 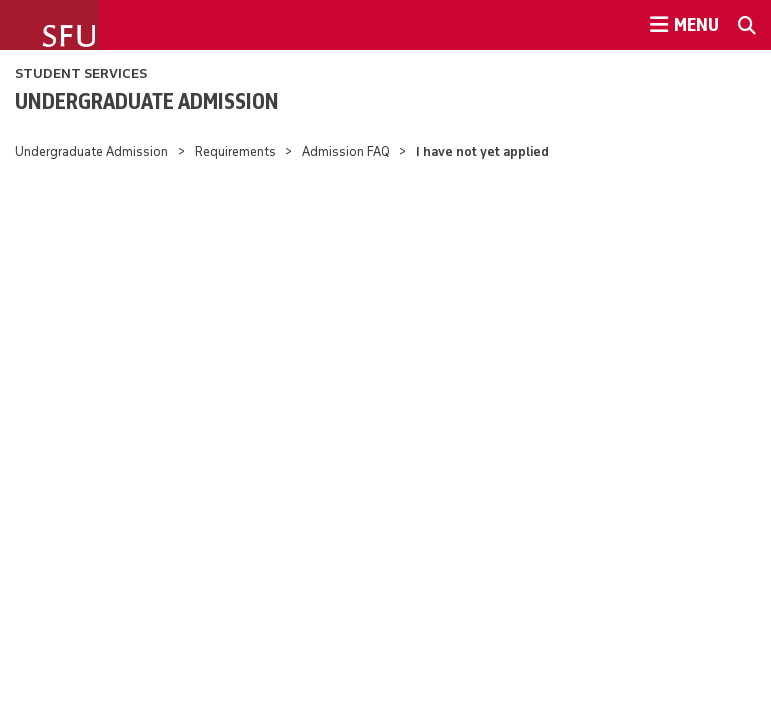 I want to click on Student Services, so click(x=81, y=73).